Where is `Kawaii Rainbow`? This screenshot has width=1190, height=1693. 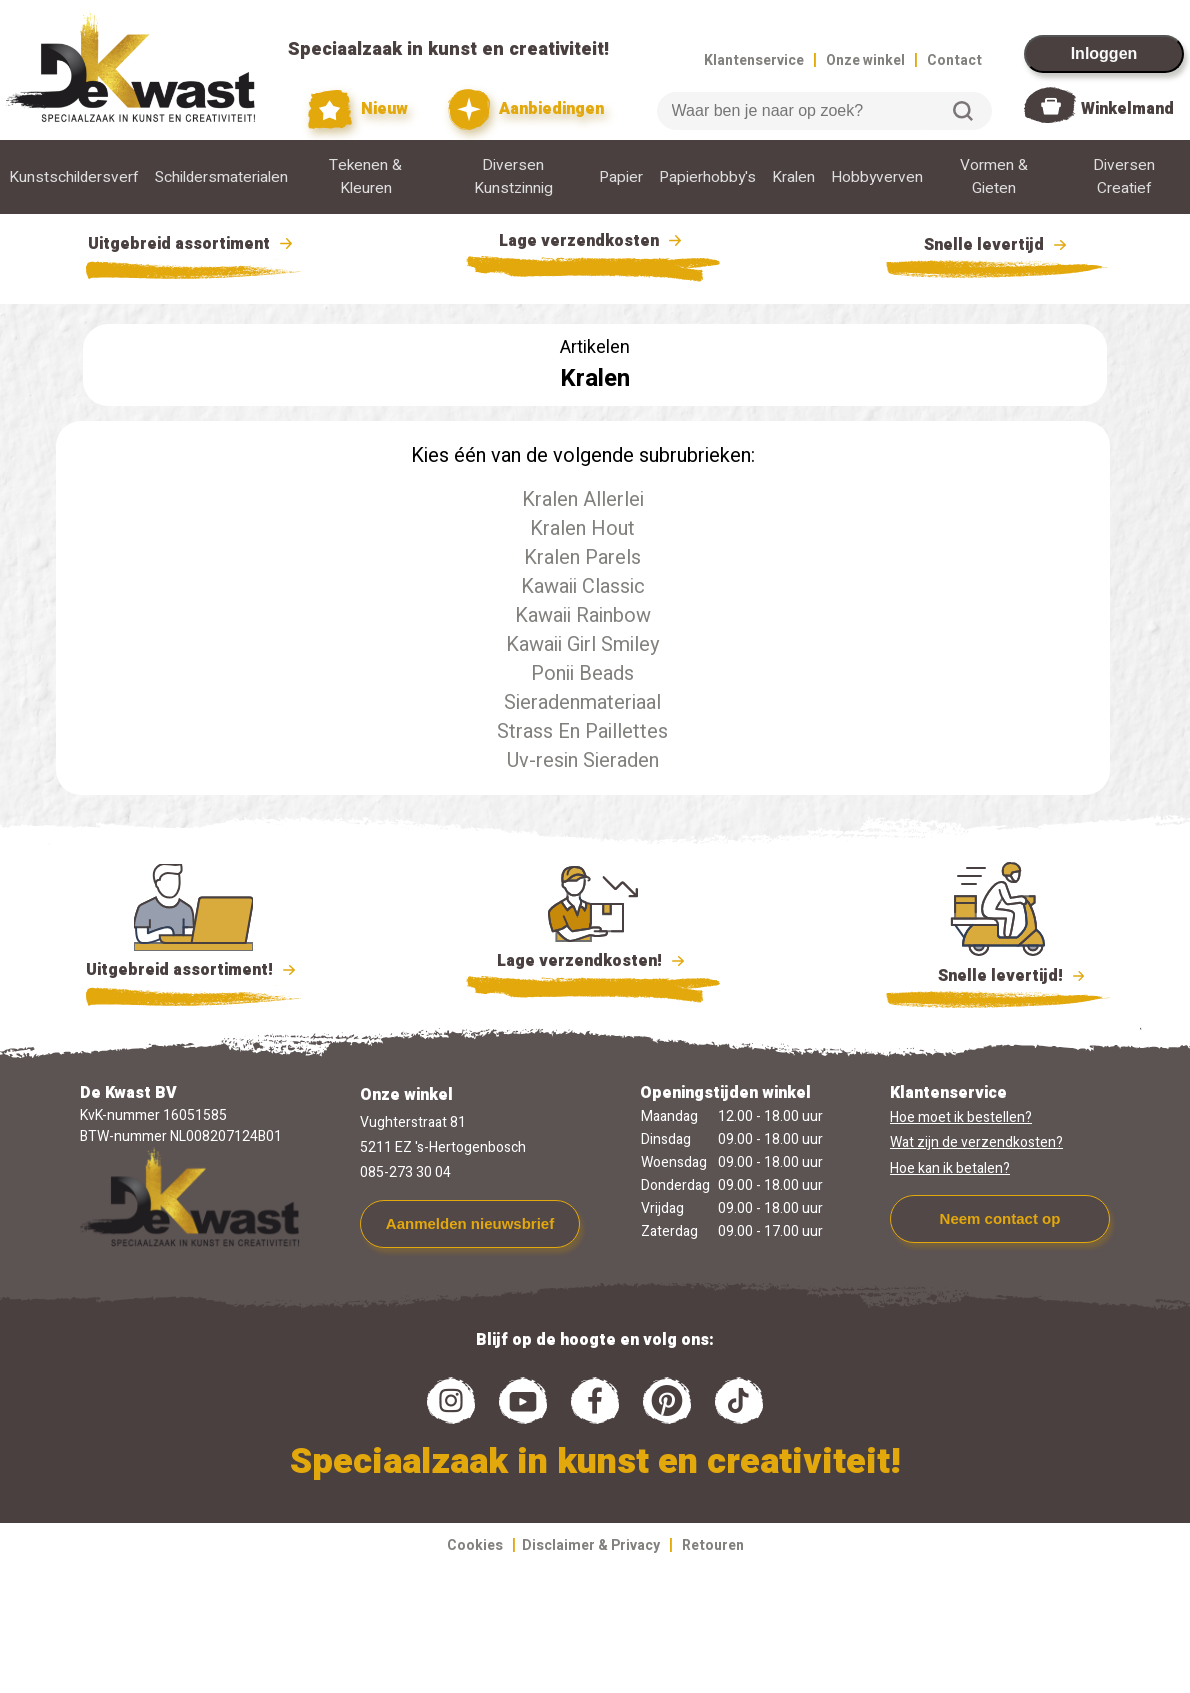 Kawaii Rainbow is located at coordinates (583, 615).